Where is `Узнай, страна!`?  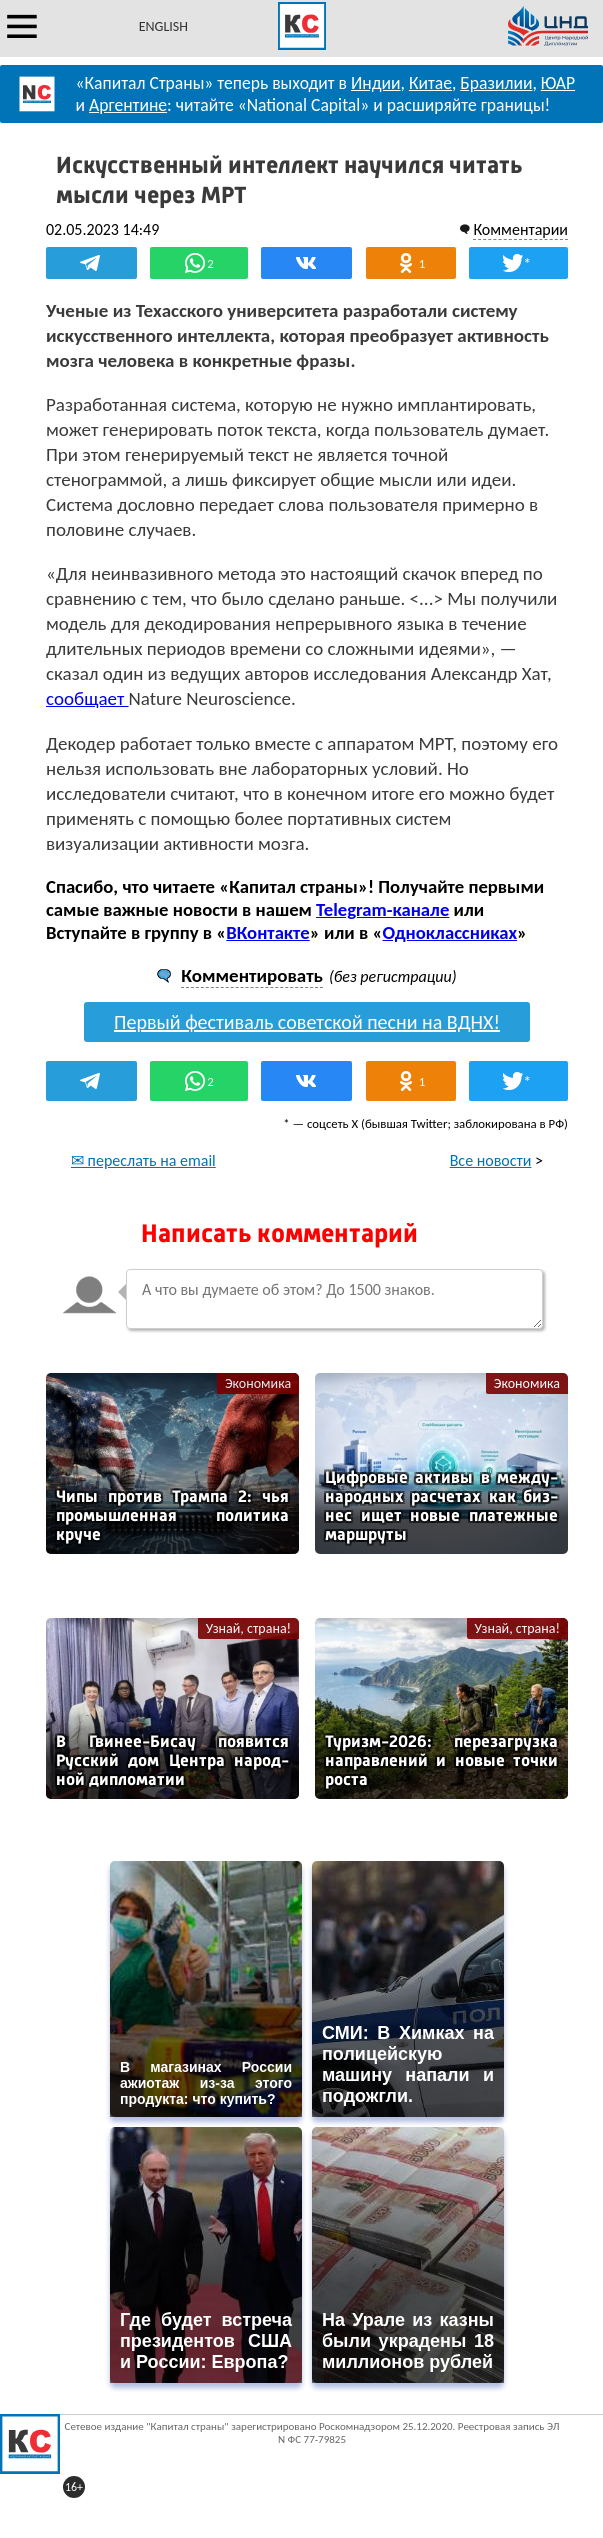 Узнай, страна! is located at coordinates (248, 1628).